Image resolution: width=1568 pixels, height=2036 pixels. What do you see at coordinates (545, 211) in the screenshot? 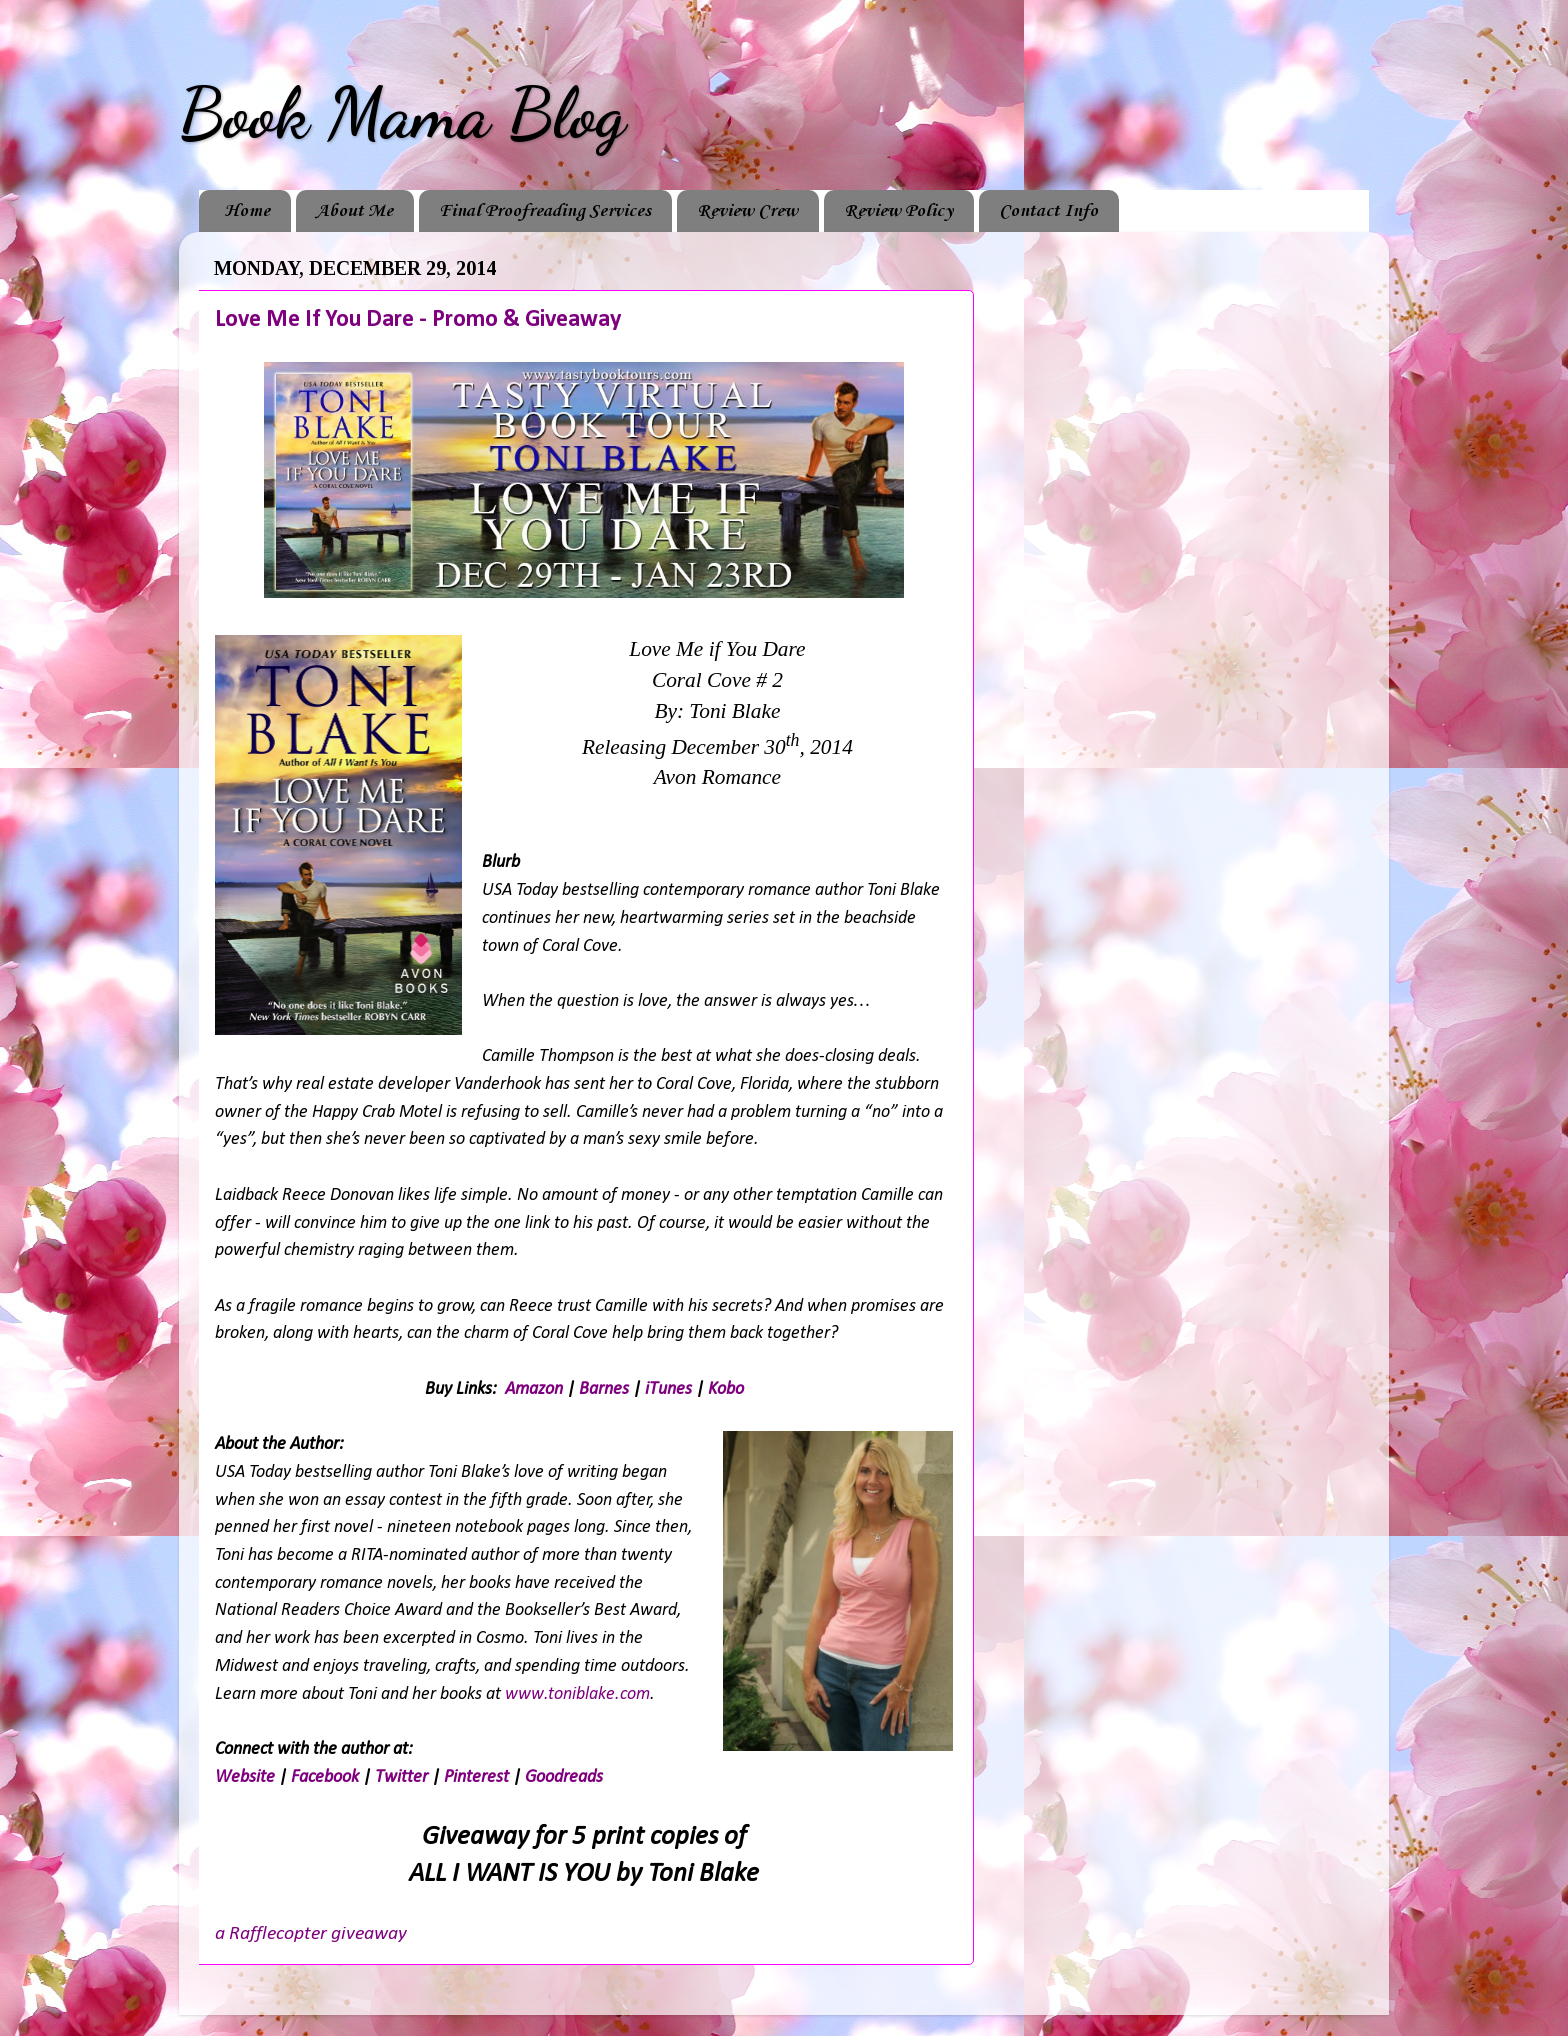
I see `Final Proofreading Services` at bounding box center [545, 211].